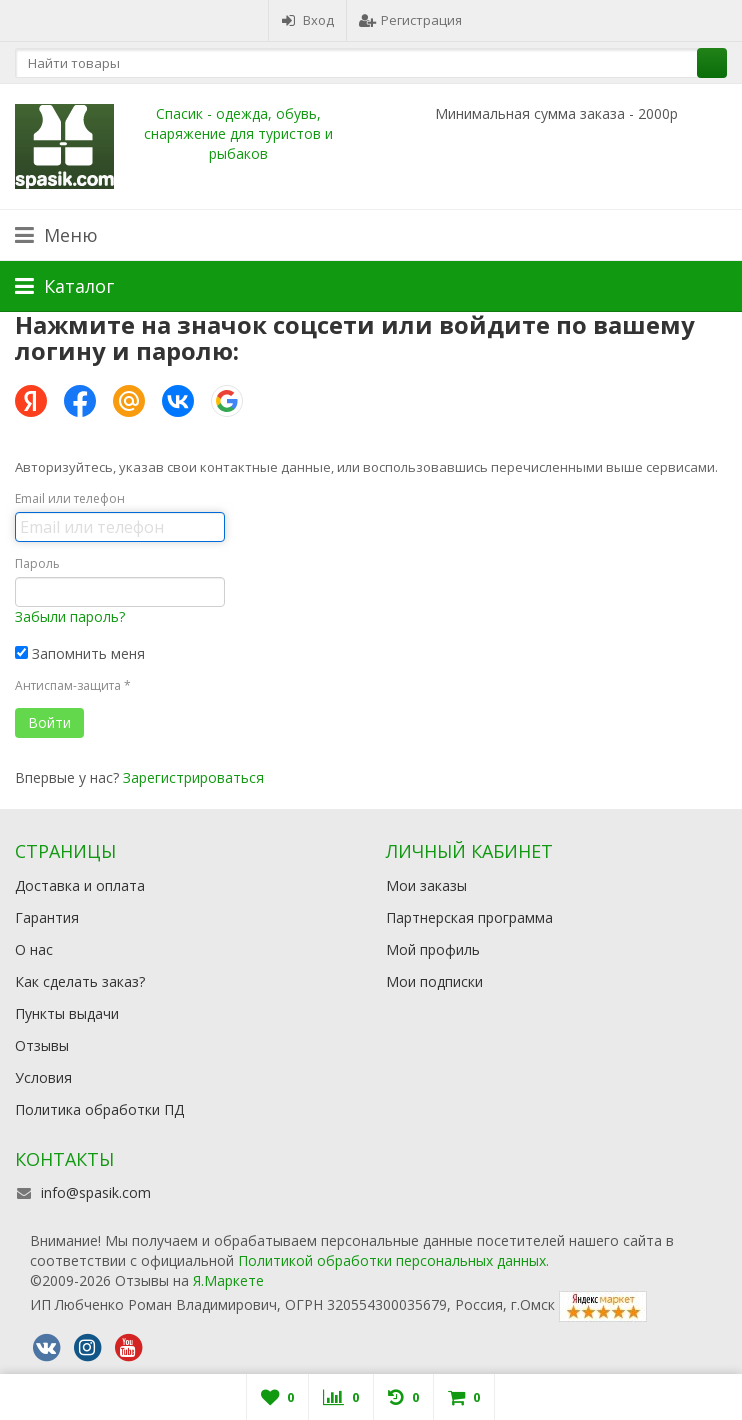 The height and width of the screenshot is (1420, 742). What do you see at coordinates (238, 133) in the screenshot?
I see `Спасик - одежда, обувь, снаряжение для туристов и рыбаков` at bounding box center [238, 133].